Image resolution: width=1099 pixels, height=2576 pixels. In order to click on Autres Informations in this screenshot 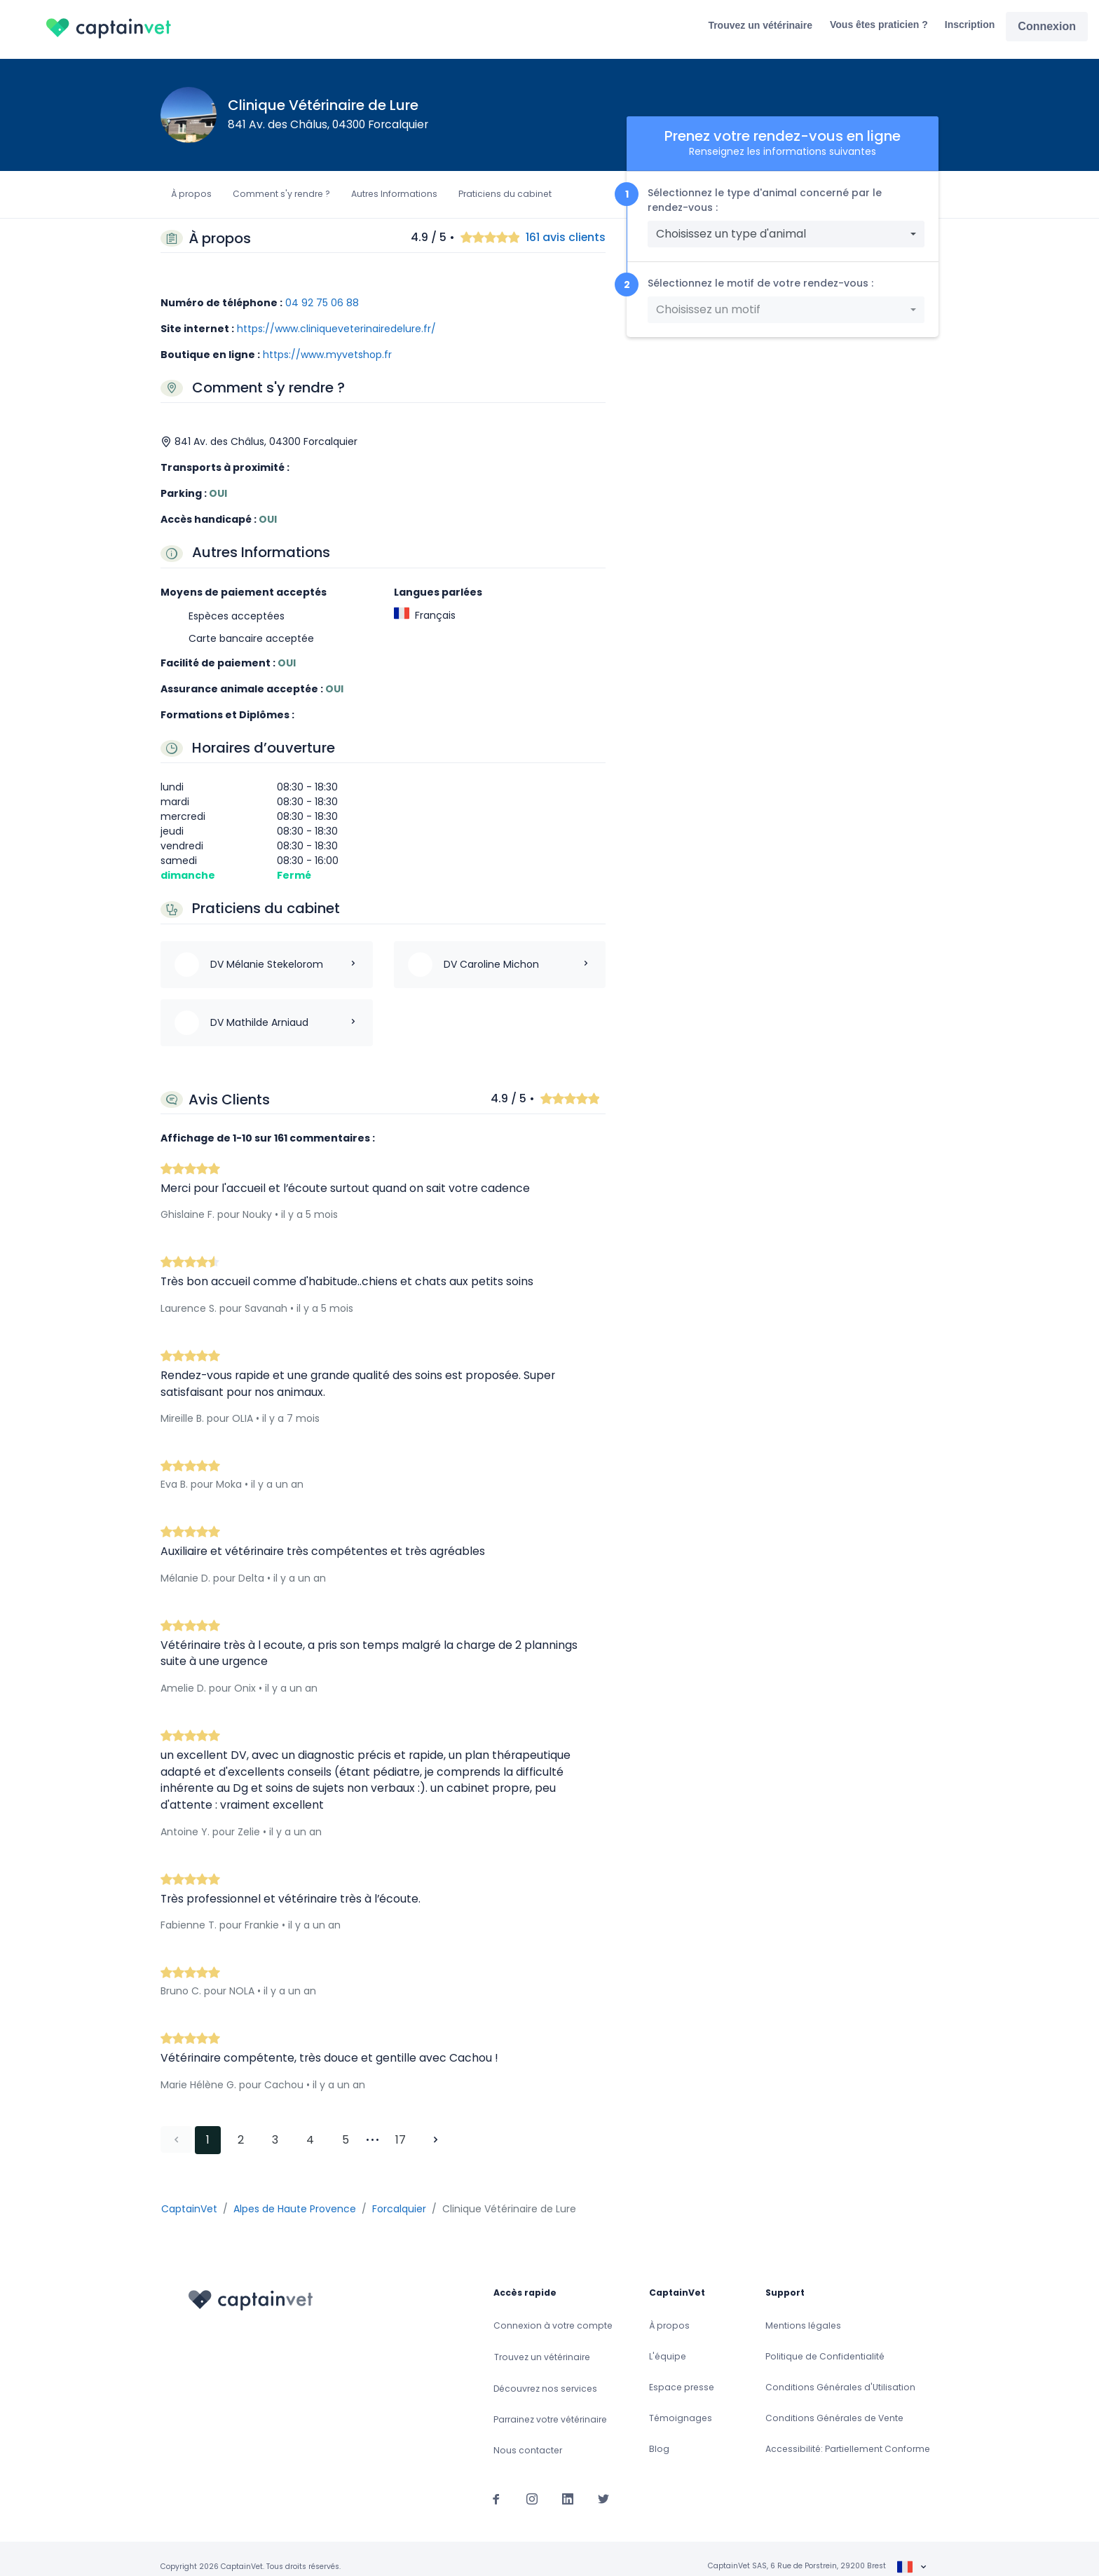, I will do `click(394, 194)`.